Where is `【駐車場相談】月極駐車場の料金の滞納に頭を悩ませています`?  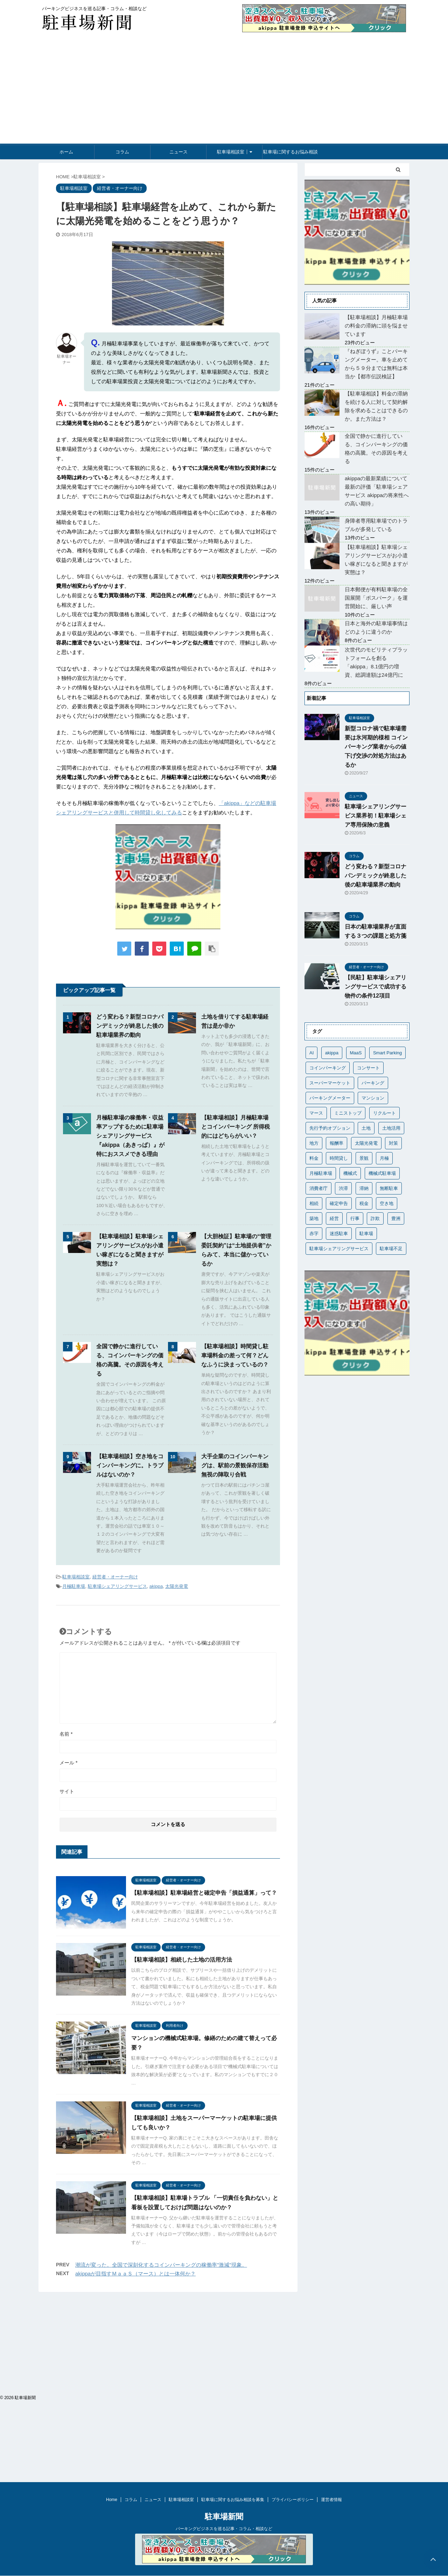 【駐車場相談】月極駐車場の料金の滞納に頭を悩ませています is located at coordinates (376, 325).